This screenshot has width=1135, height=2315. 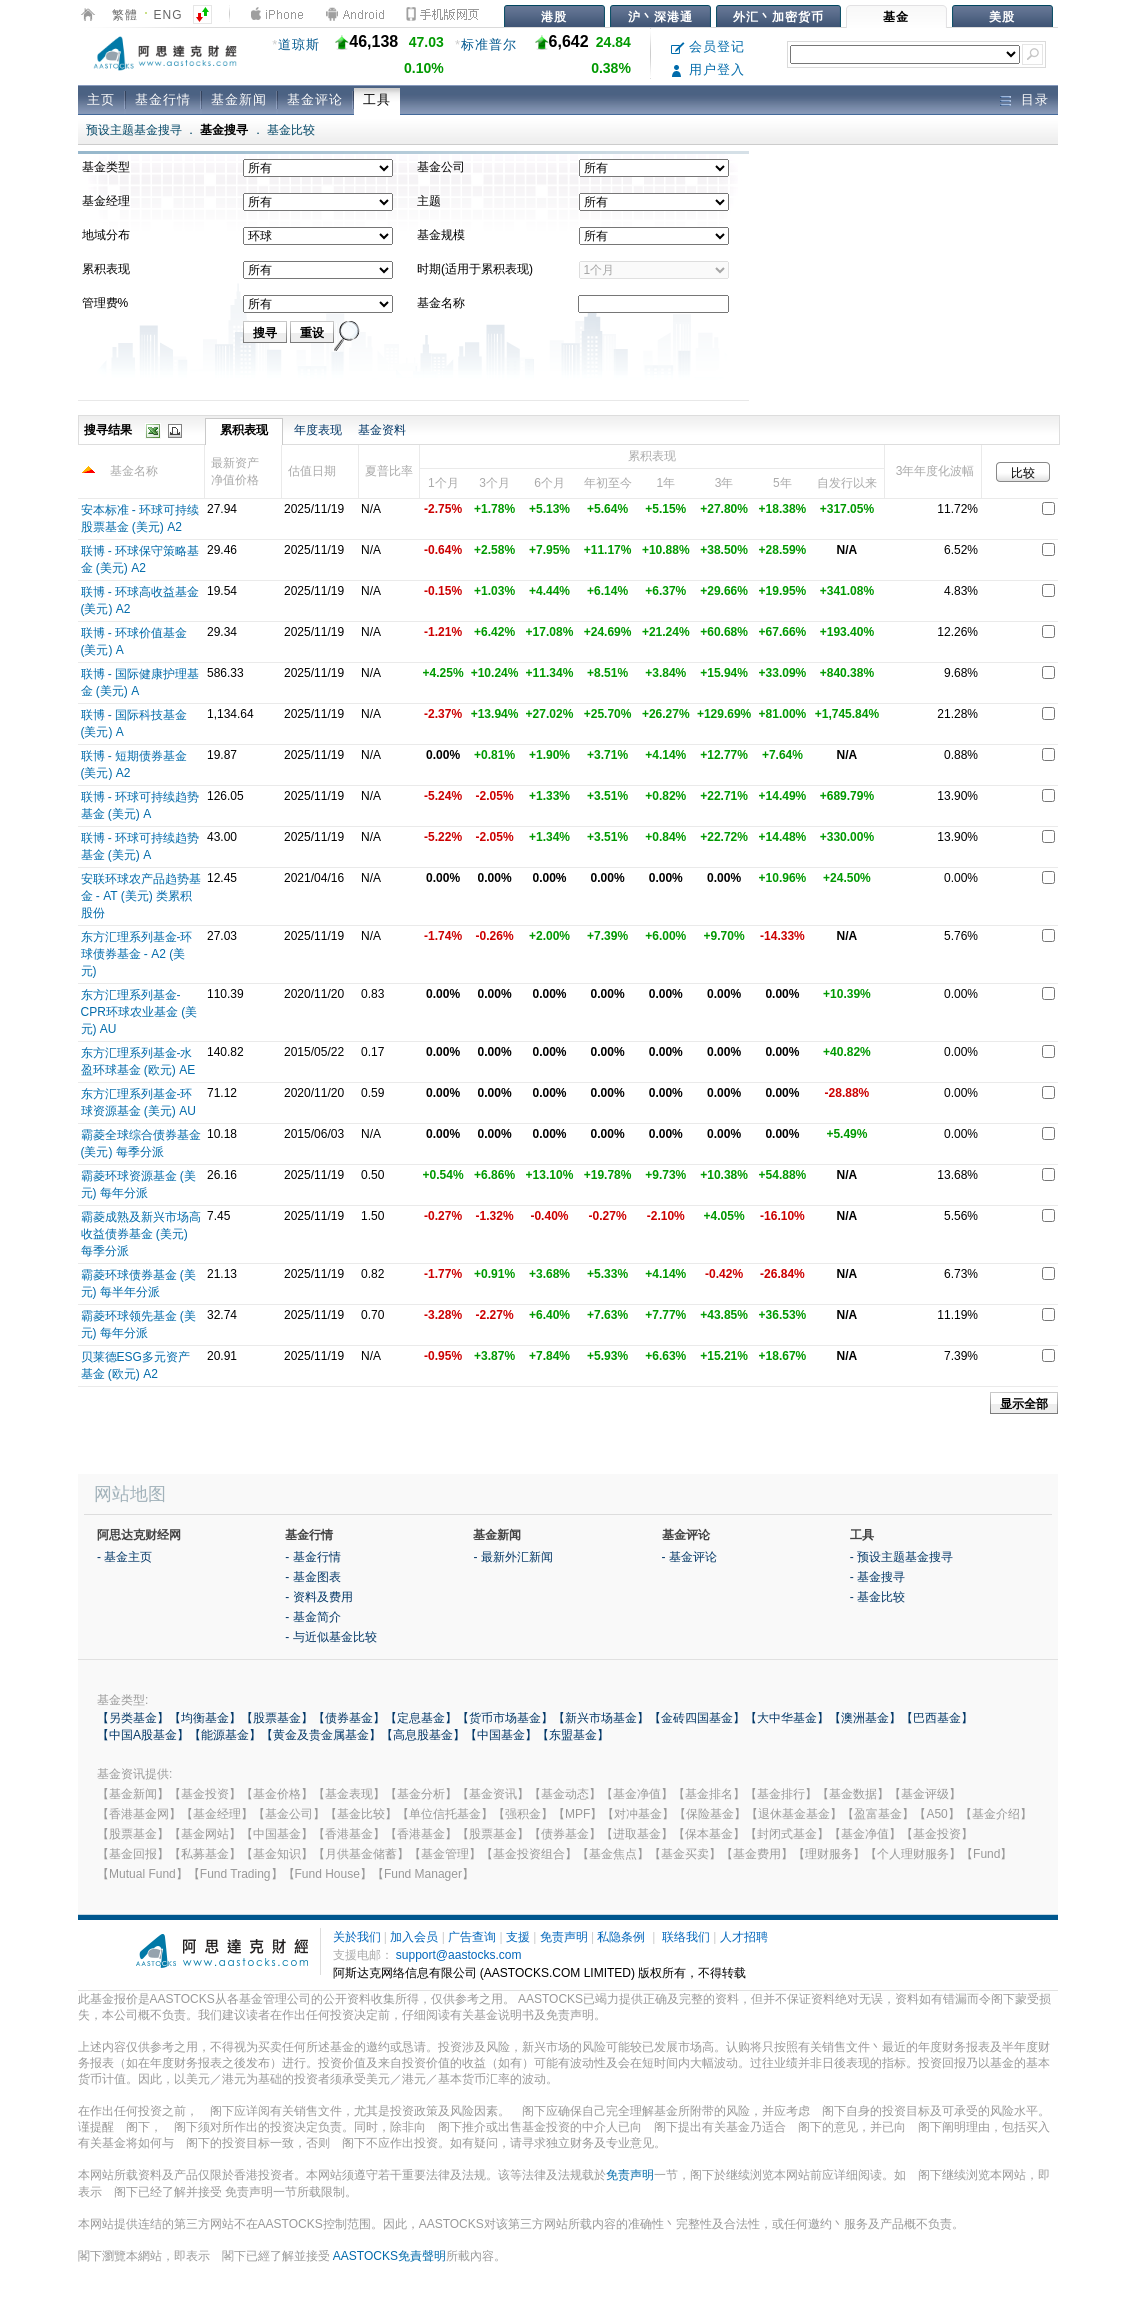 What do you see at coordinates (564, 1937) in the screenshot?
I see `免责声明` at bounding box center [564, 1937].